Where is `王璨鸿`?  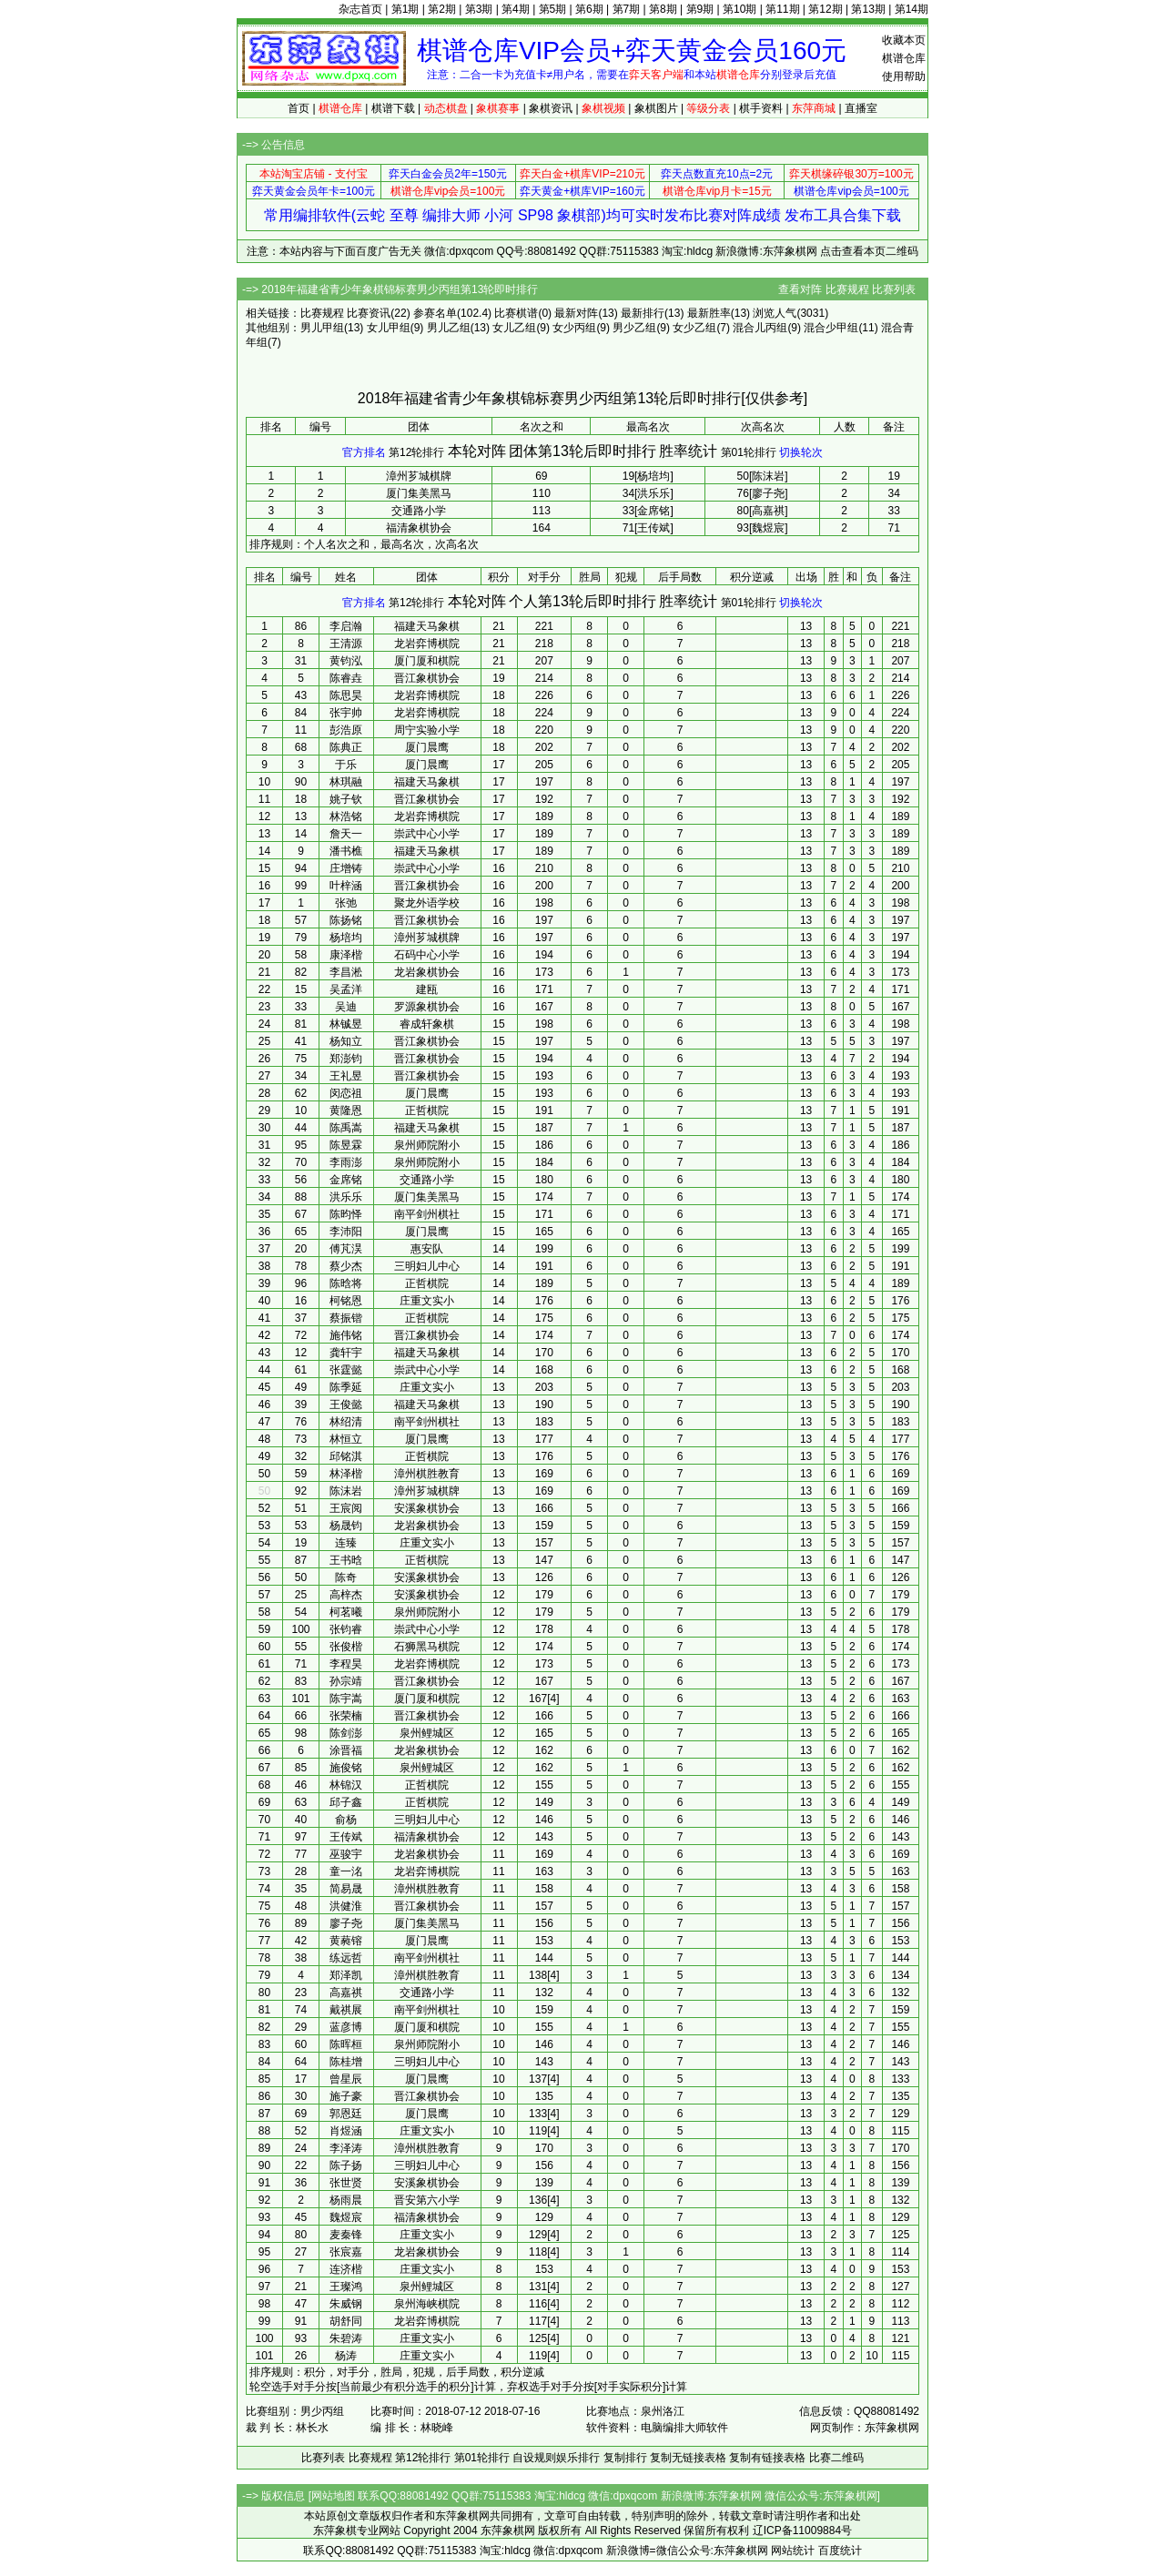
王璨鸿 is located at coordinates (345, 2286).